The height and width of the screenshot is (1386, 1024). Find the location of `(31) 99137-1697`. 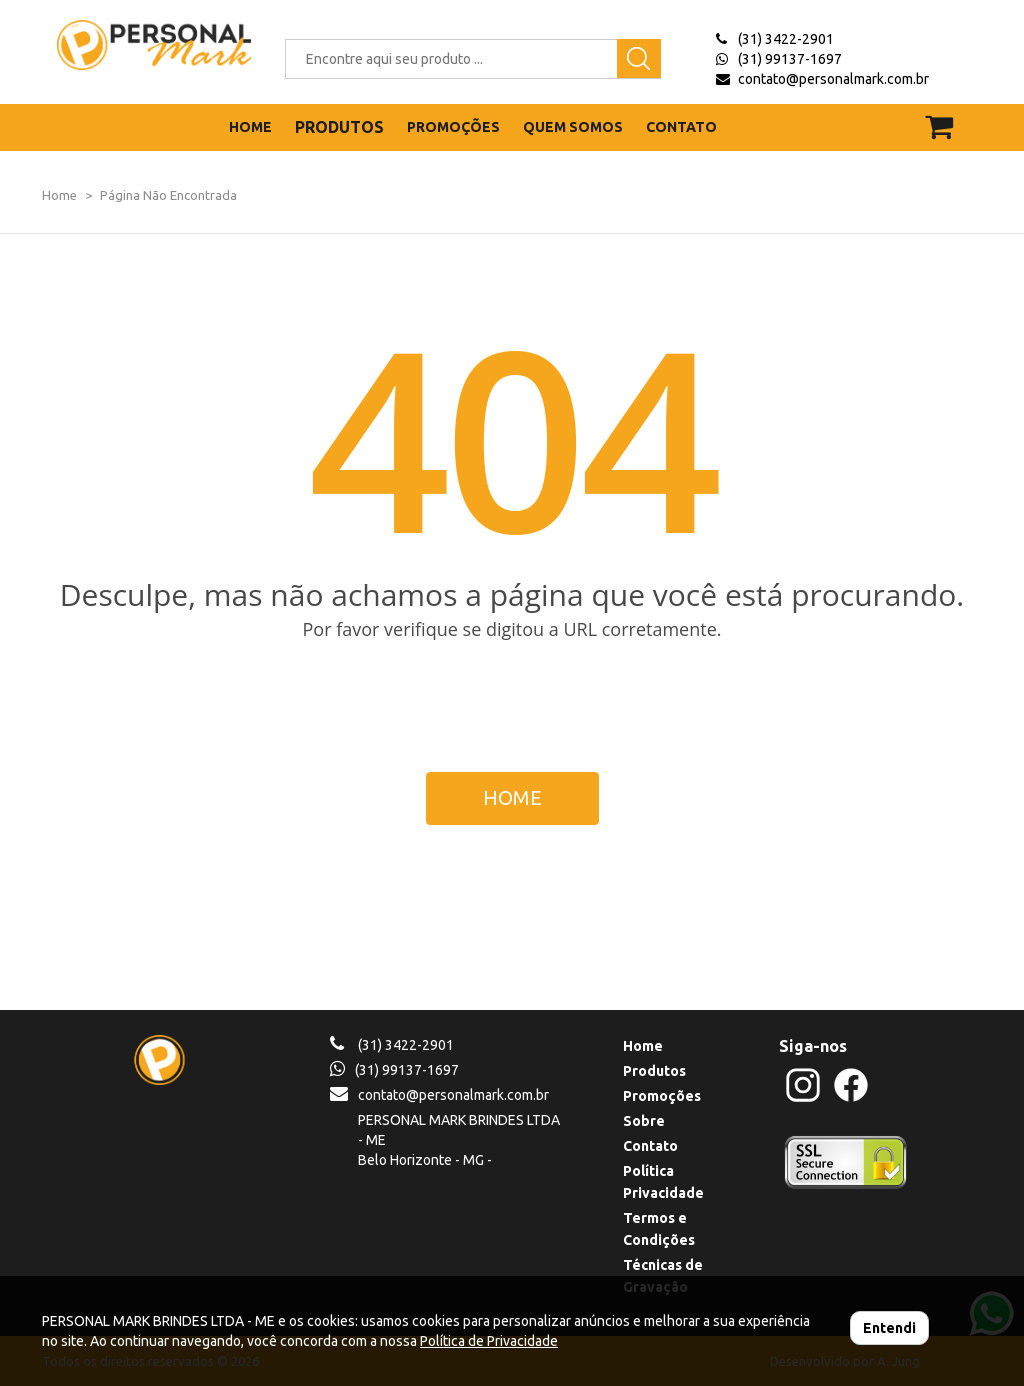

(31) 99137-1697 is located at coordinates (790, 59).